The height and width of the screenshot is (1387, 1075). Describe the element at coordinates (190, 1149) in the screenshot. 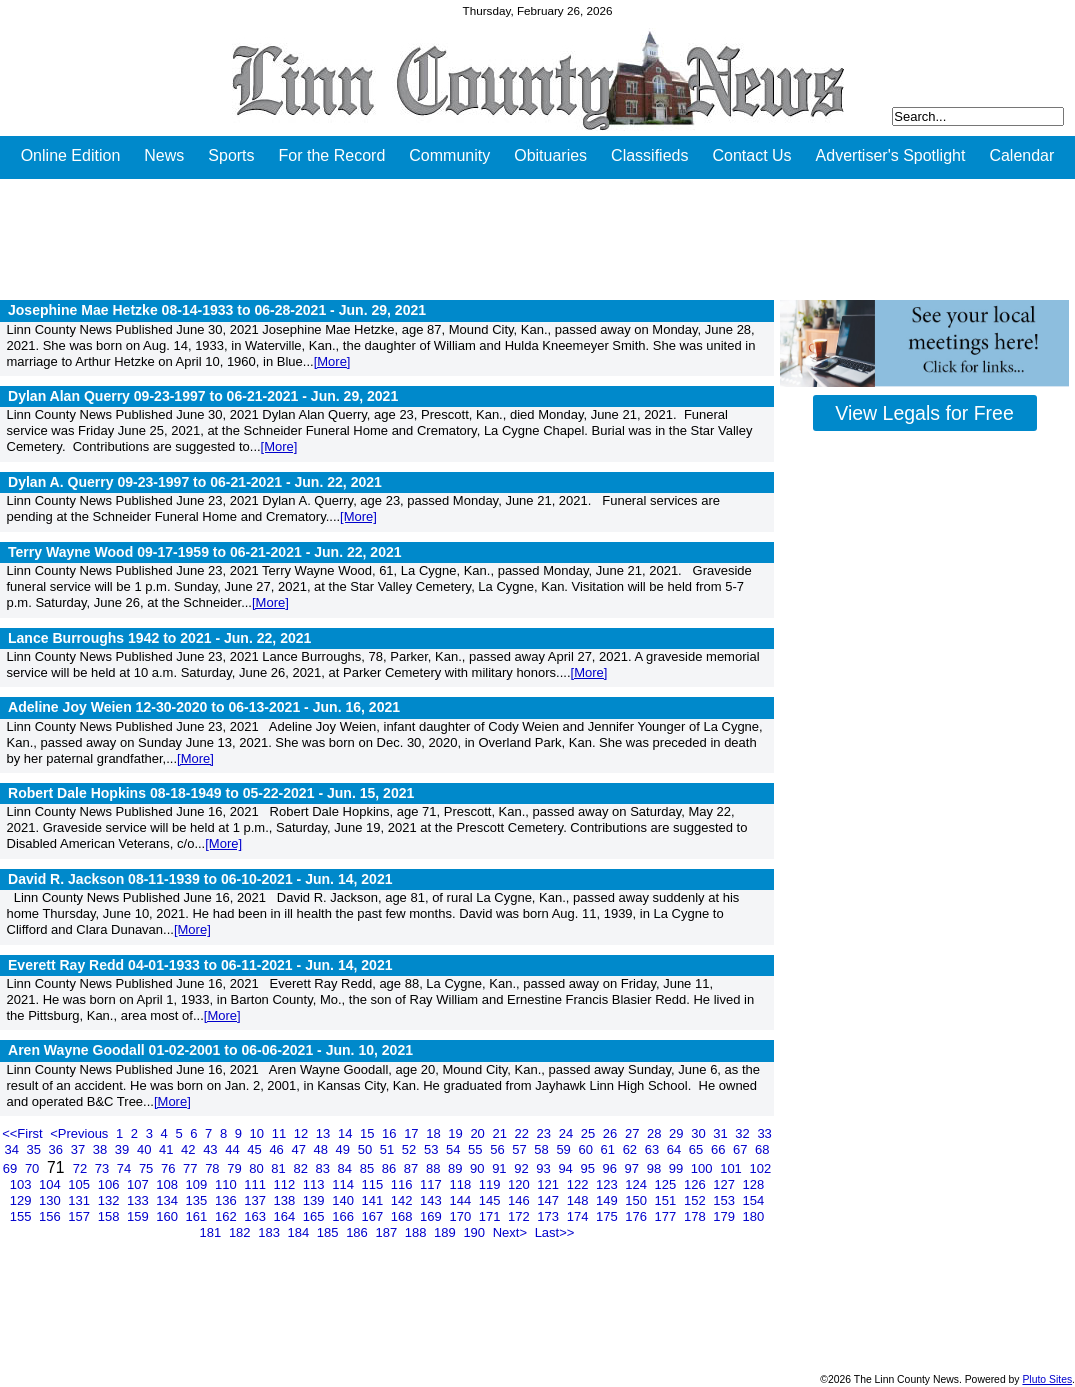

I see `42` at that location.